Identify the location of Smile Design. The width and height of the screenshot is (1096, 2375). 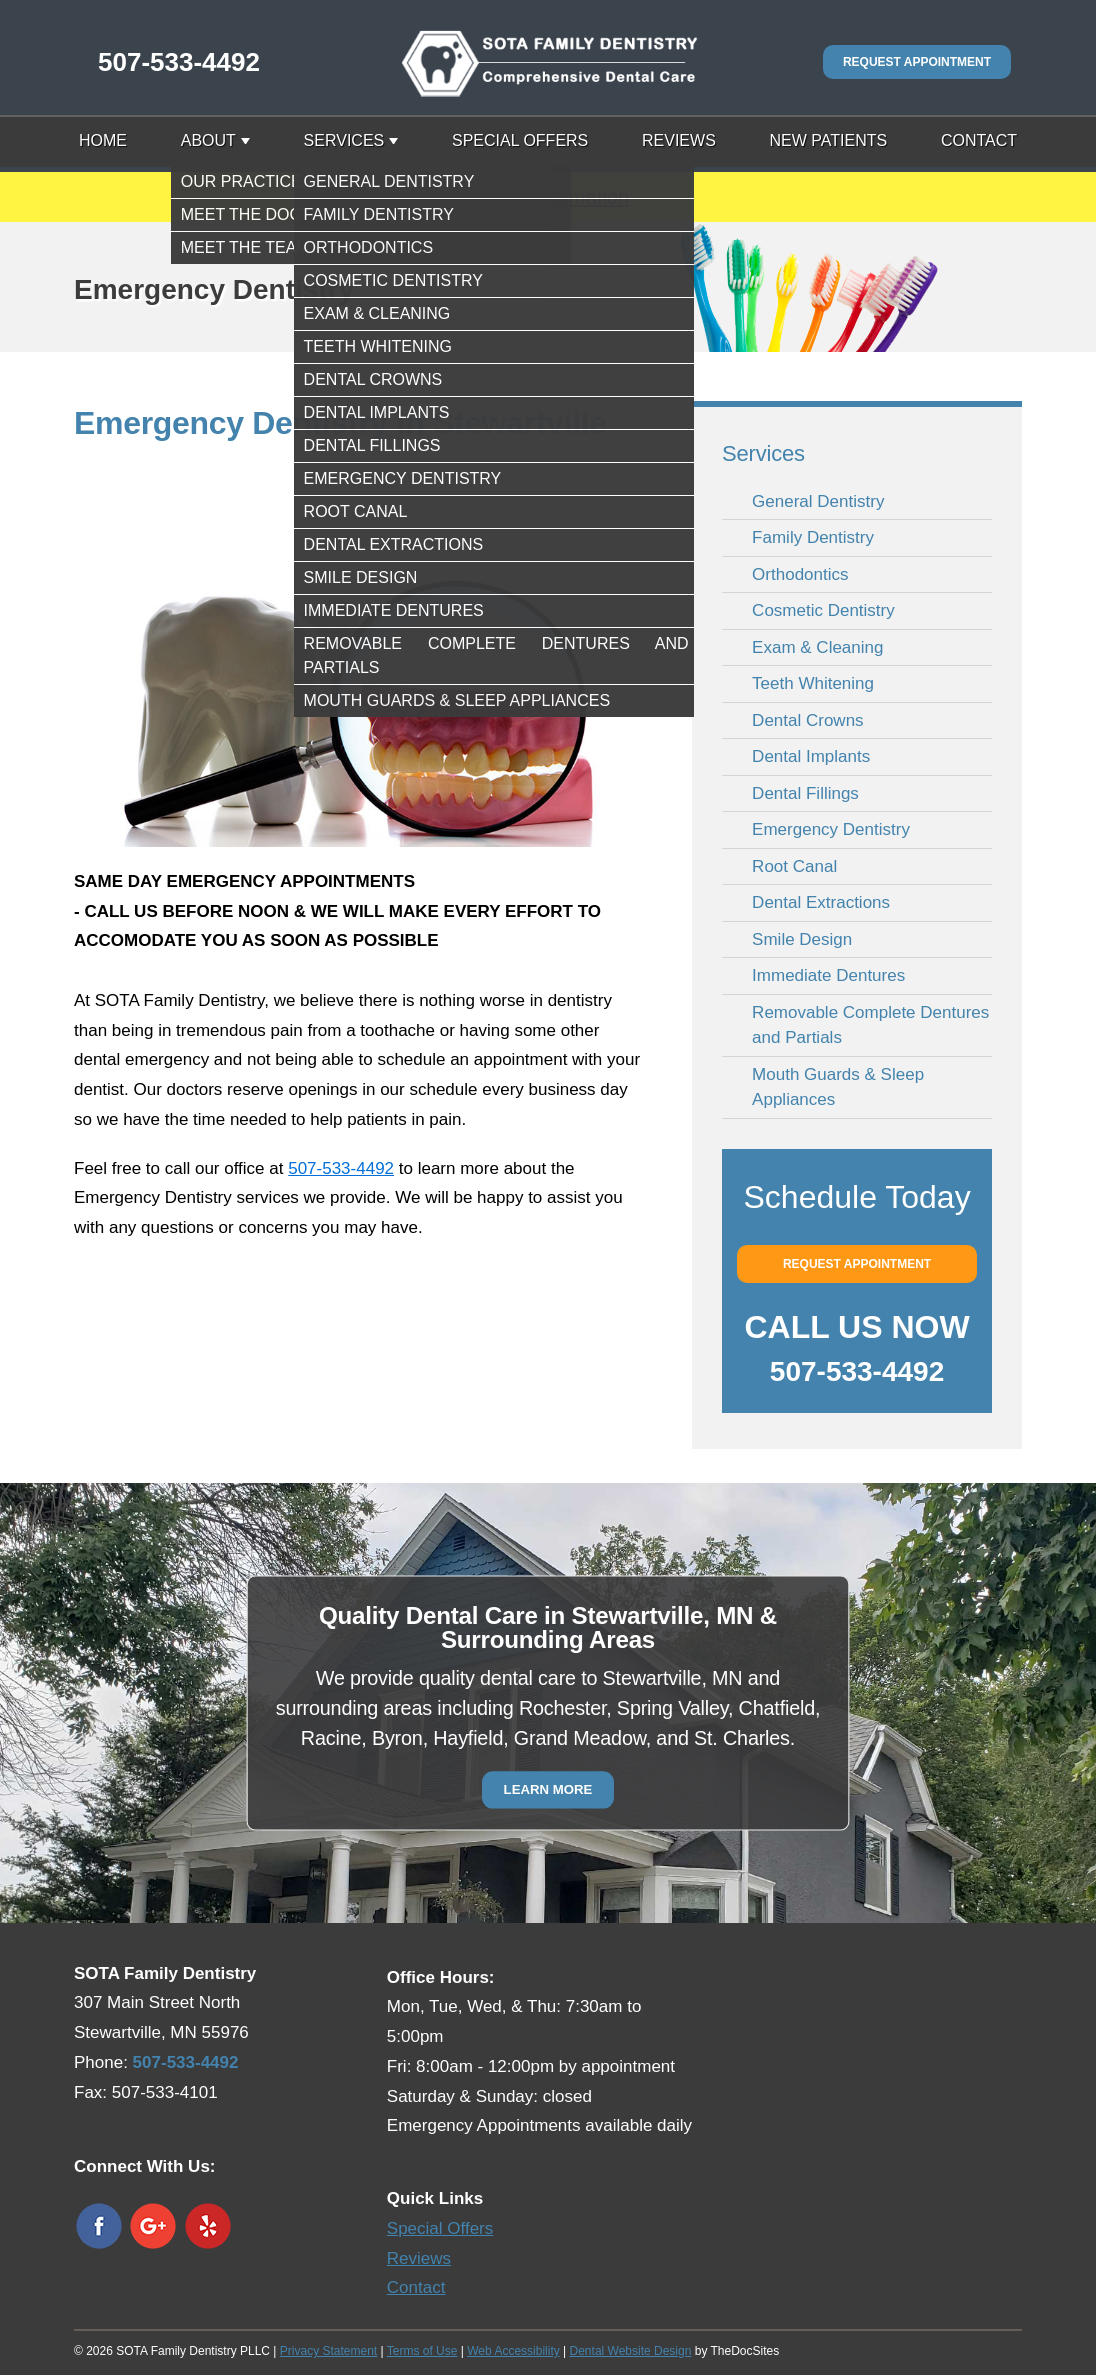
(802, 939).